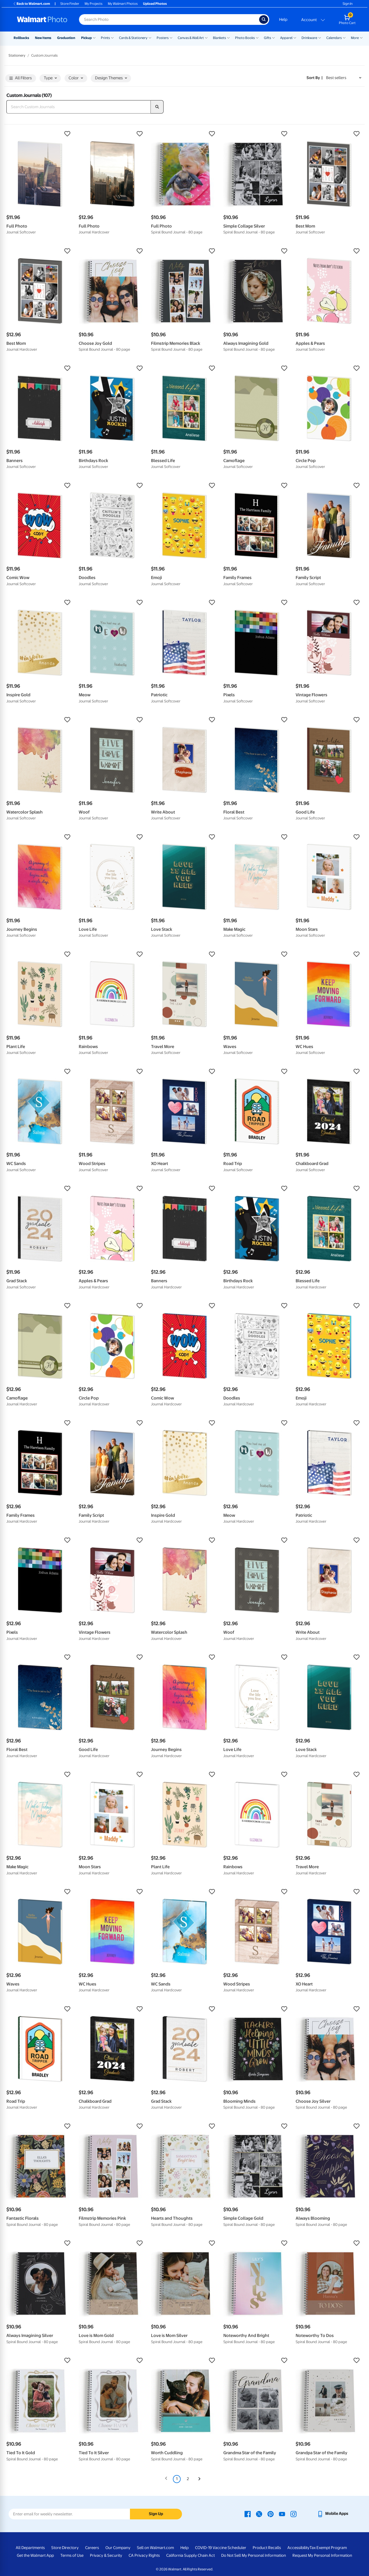 The height and width of the screenshot is (2576, 369). Describe the element at coordinates (188, 2478) in the screenshot. I see `2 [Page 2]` at that location.